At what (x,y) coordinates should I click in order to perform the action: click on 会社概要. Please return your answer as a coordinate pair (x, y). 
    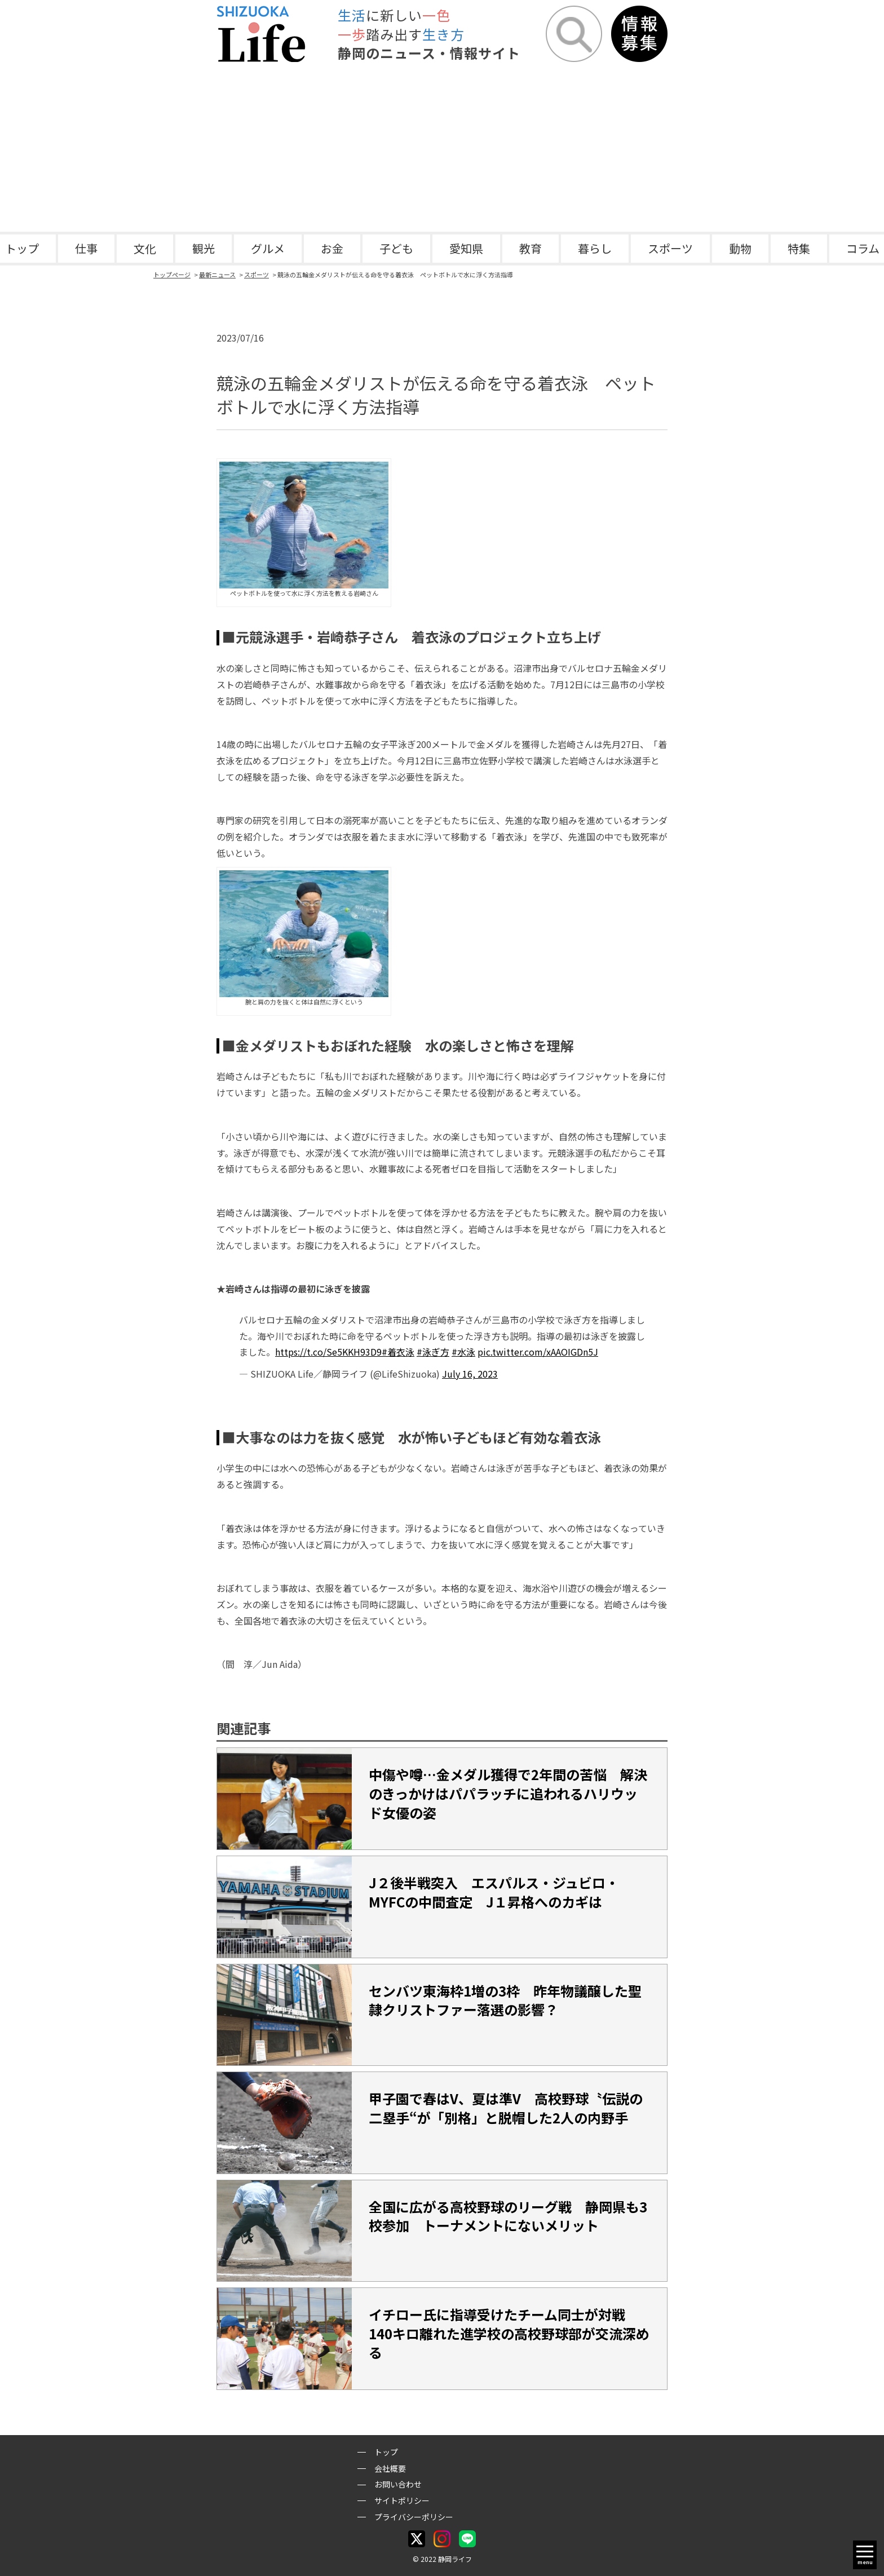
    Looking at the image, I should click on (390, 2468).